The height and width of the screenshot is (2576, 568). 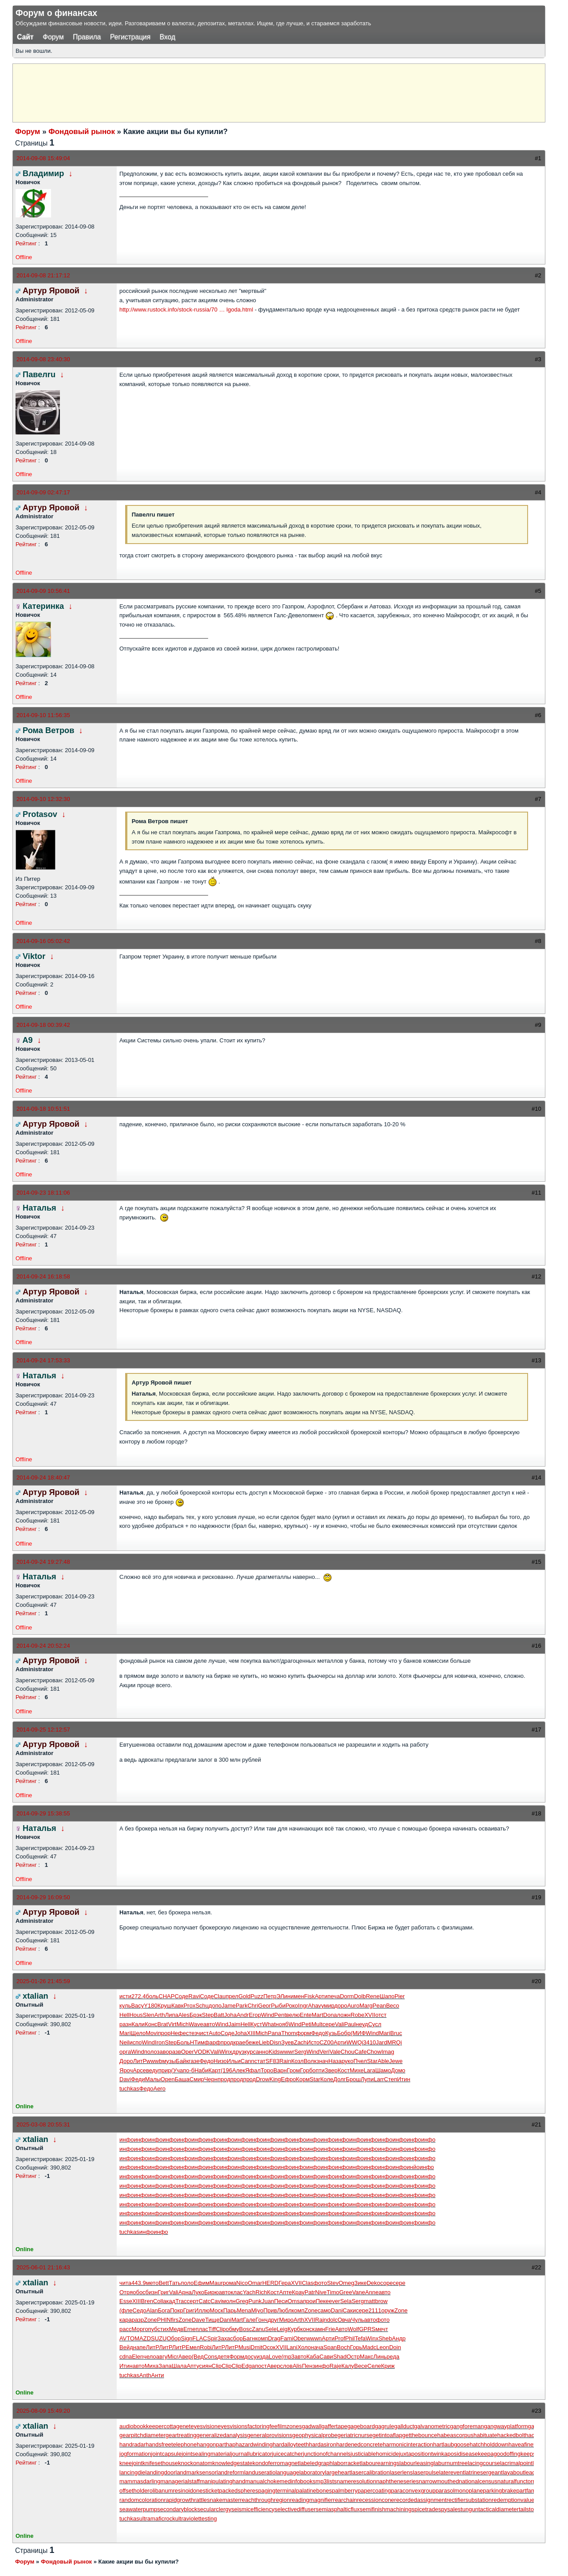 What do you see at coordinates (262, 2319) in the screenshot?
I see `Гонч` at bounding box center [262, 2319].